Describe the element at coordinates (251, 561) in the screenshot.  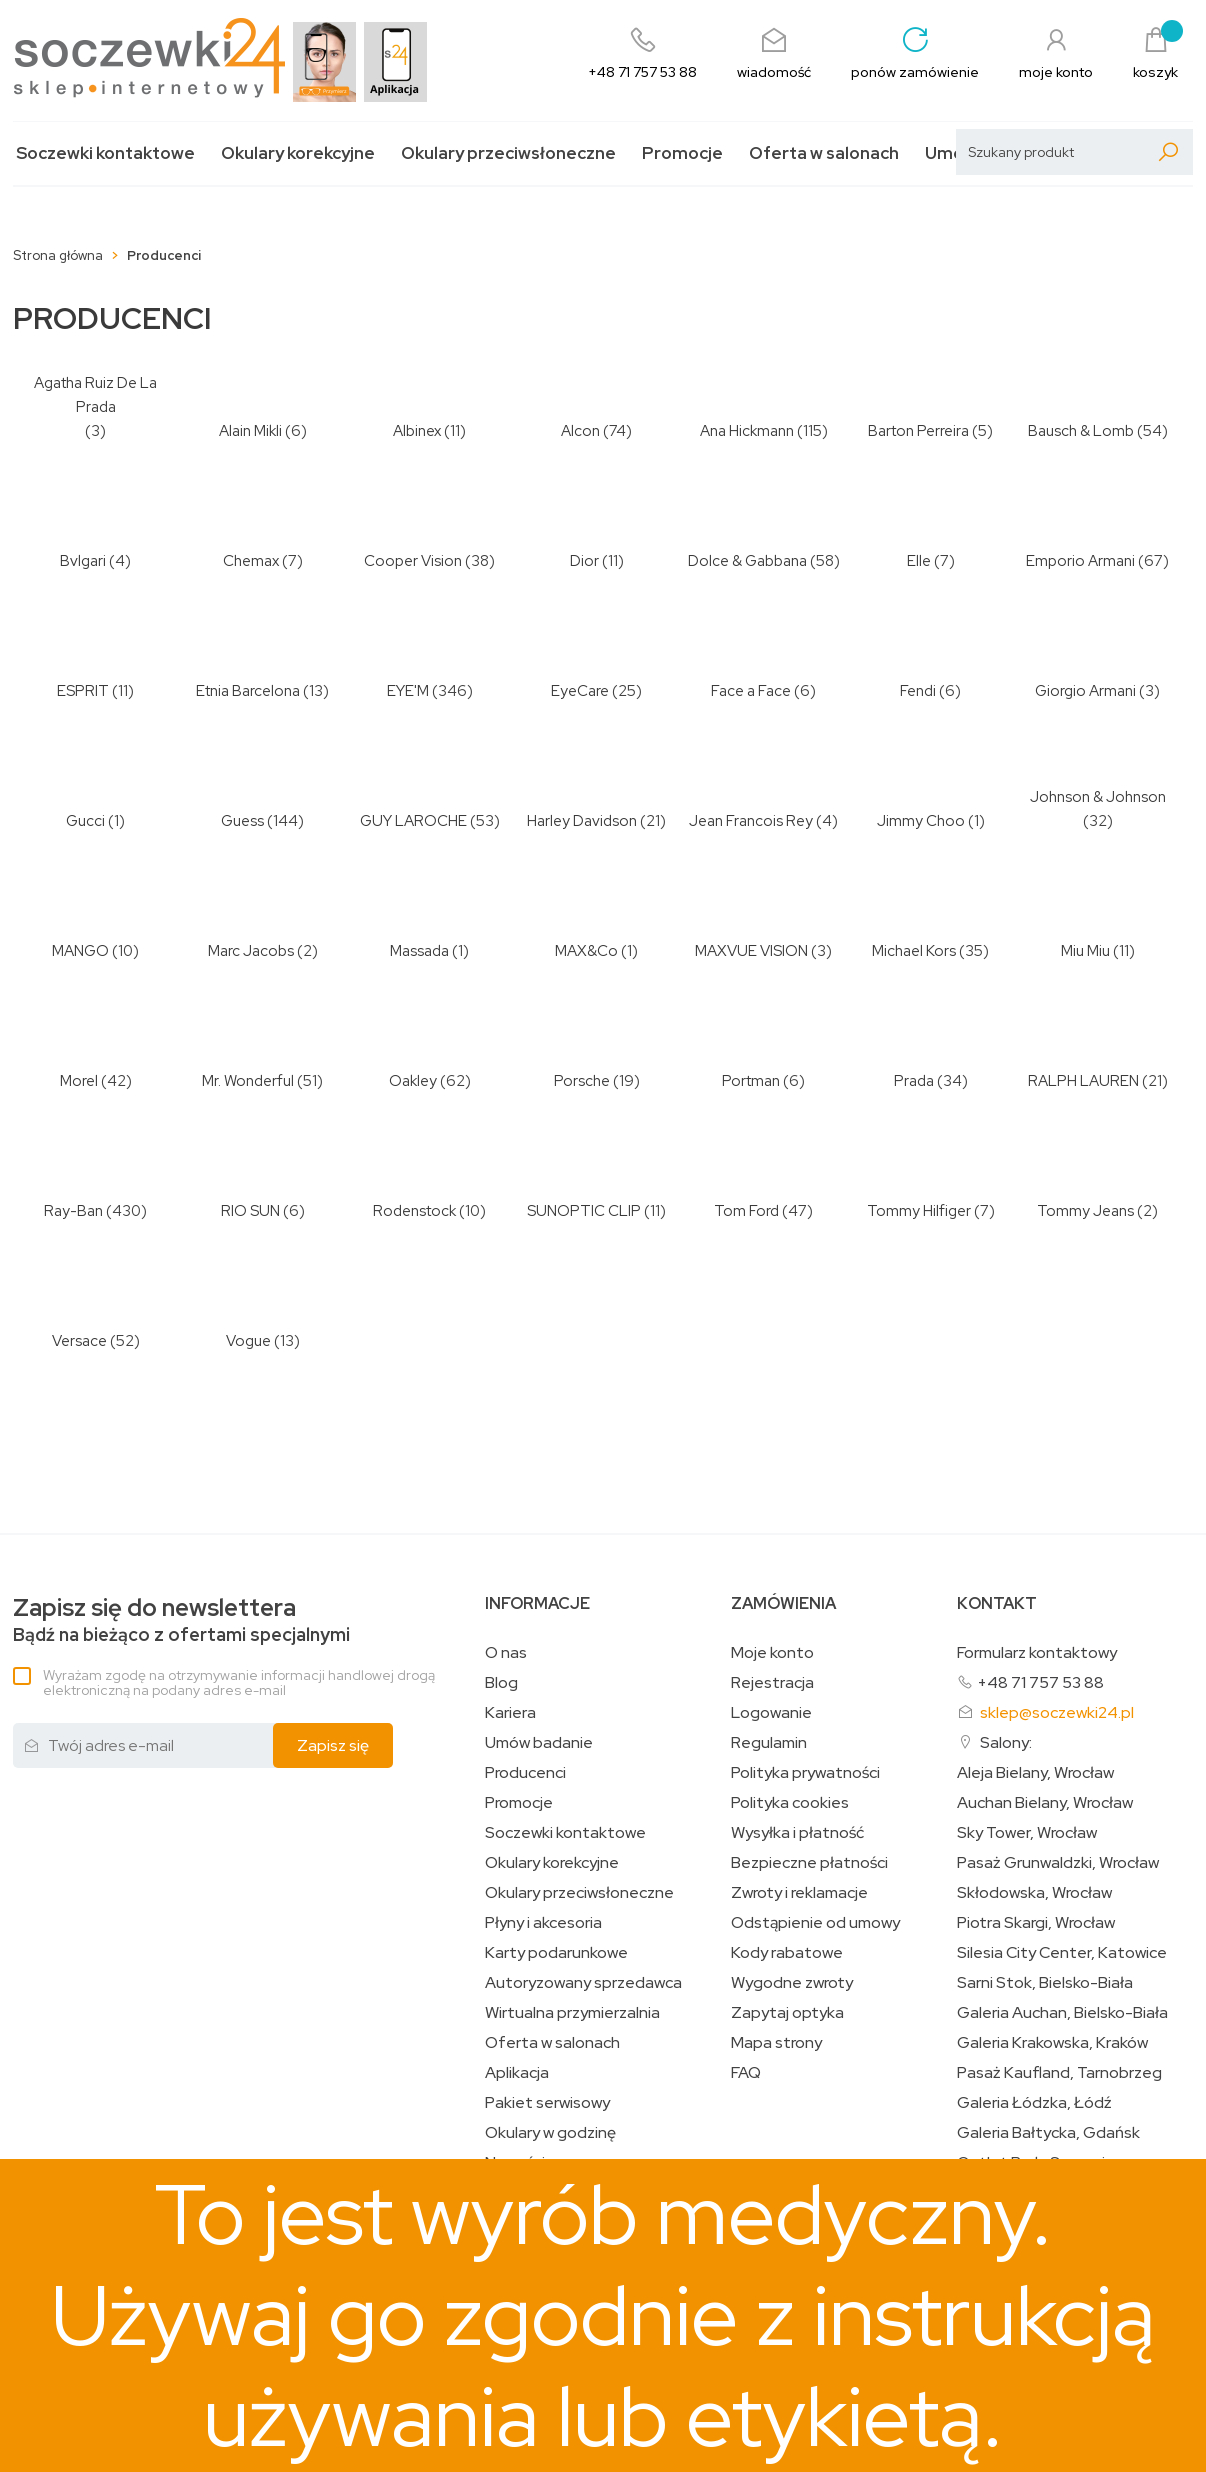
I see `Chemax` at that location.